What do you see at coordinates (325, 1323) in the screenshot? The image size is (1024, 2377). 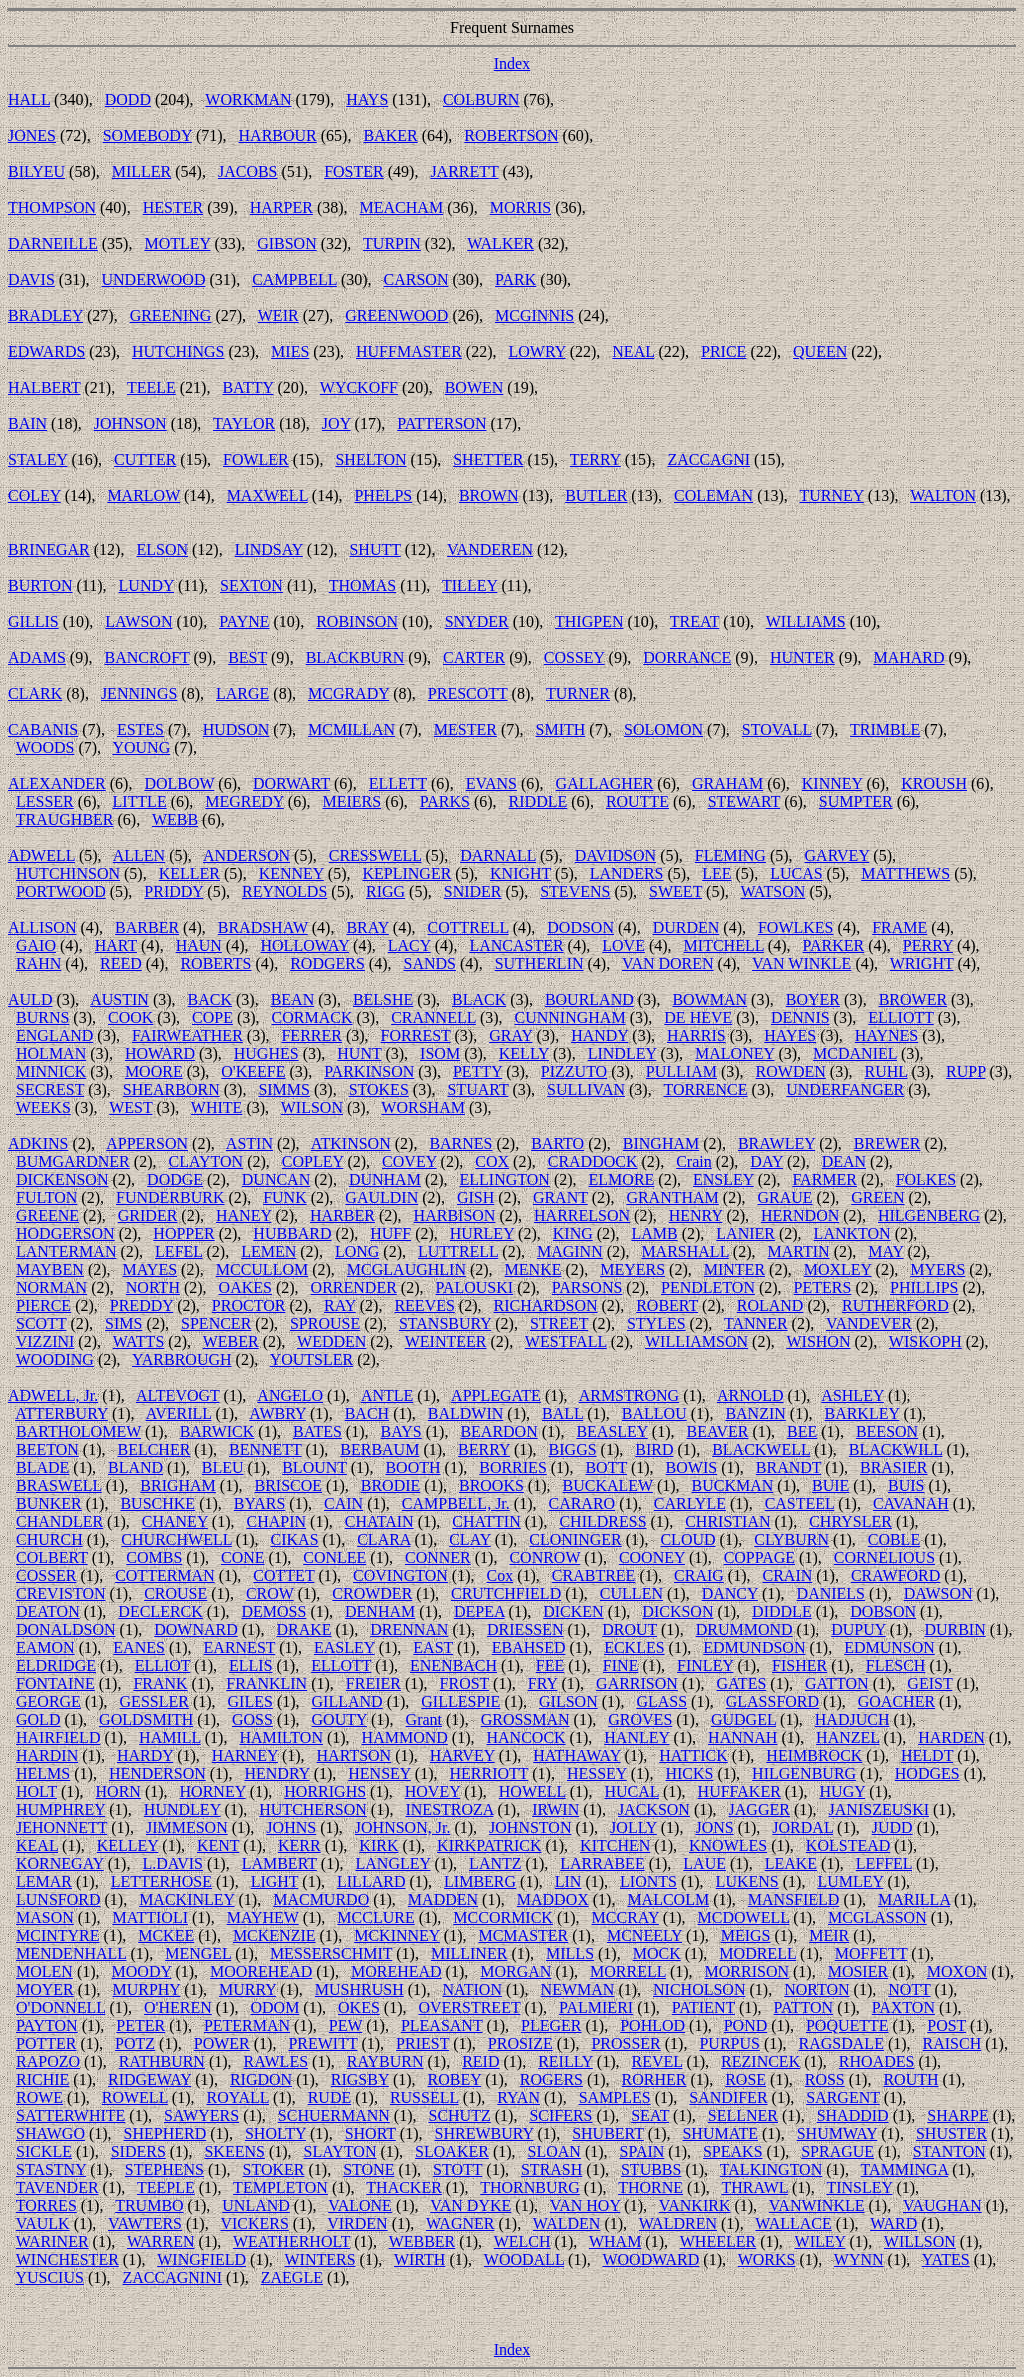 I see `SPROUSE` at bounding box center [325, 1323].